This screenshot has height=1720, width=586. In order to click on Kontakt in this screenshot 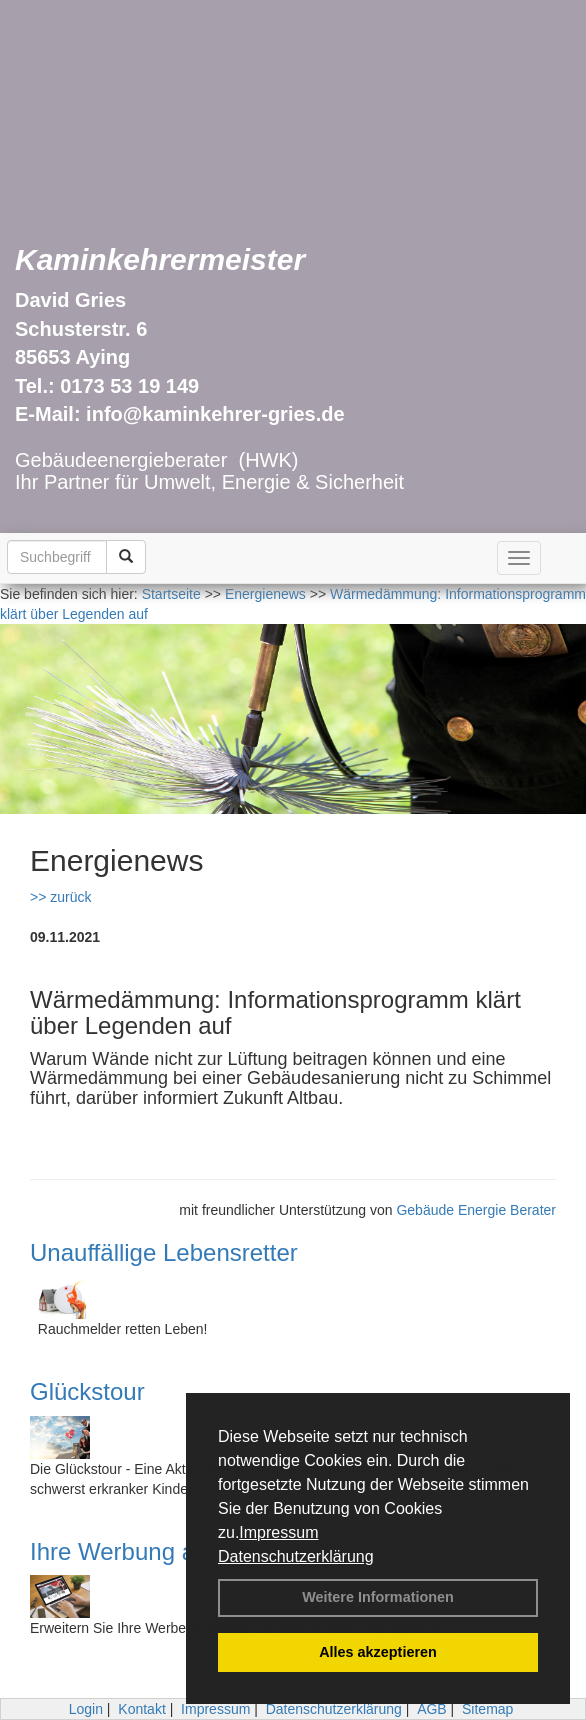, I will do `click(141, 1709)`.